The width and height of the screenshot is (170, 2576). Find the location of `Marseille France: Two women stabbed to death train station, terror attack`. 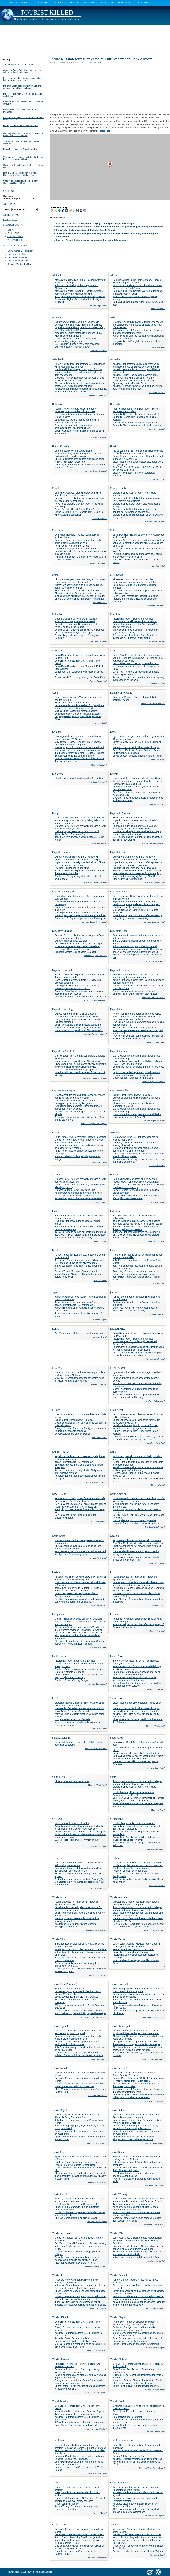

Marseille France: Two women stabbed to death train station, terror attack is located at coordinates (79, 1141).